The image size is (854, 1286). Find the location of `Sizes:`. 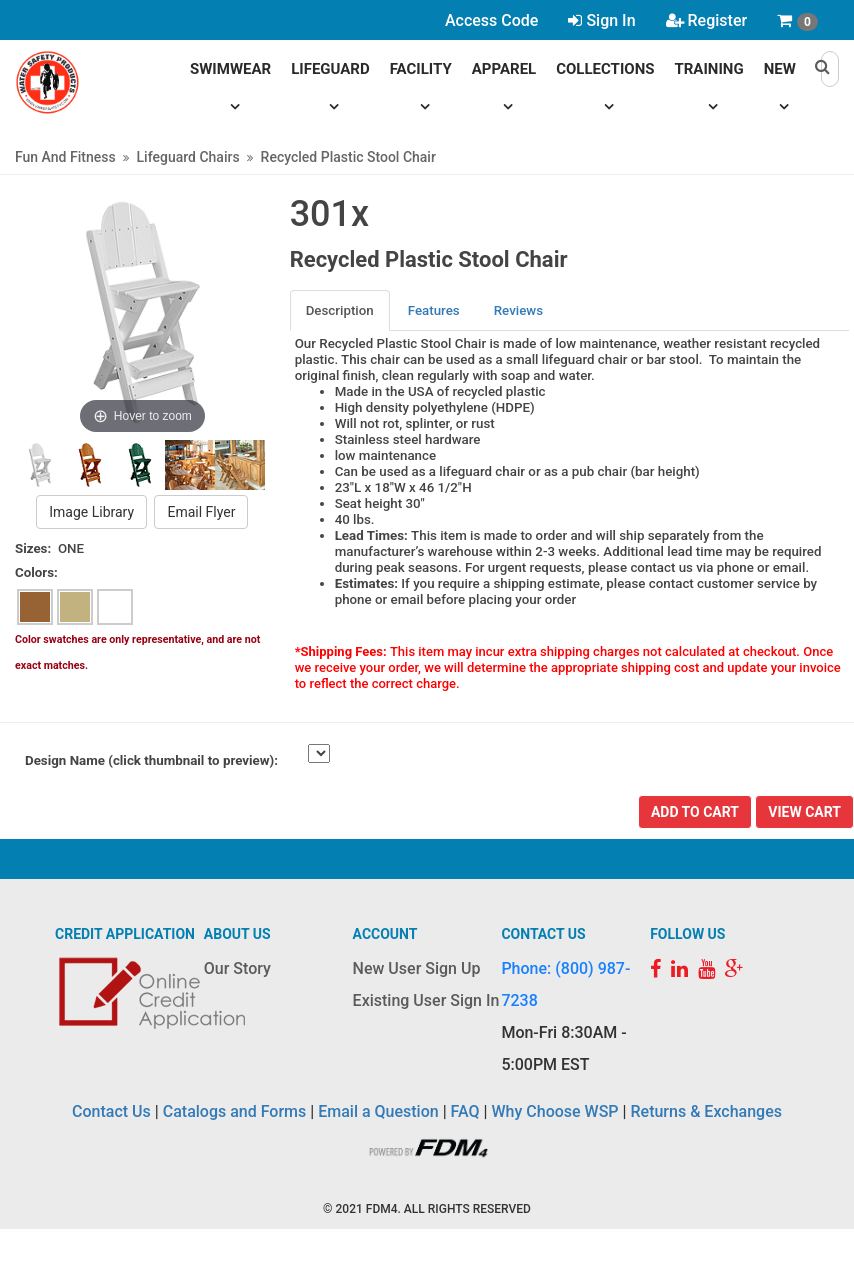

Sizes: is located at coordinates (33, 548).